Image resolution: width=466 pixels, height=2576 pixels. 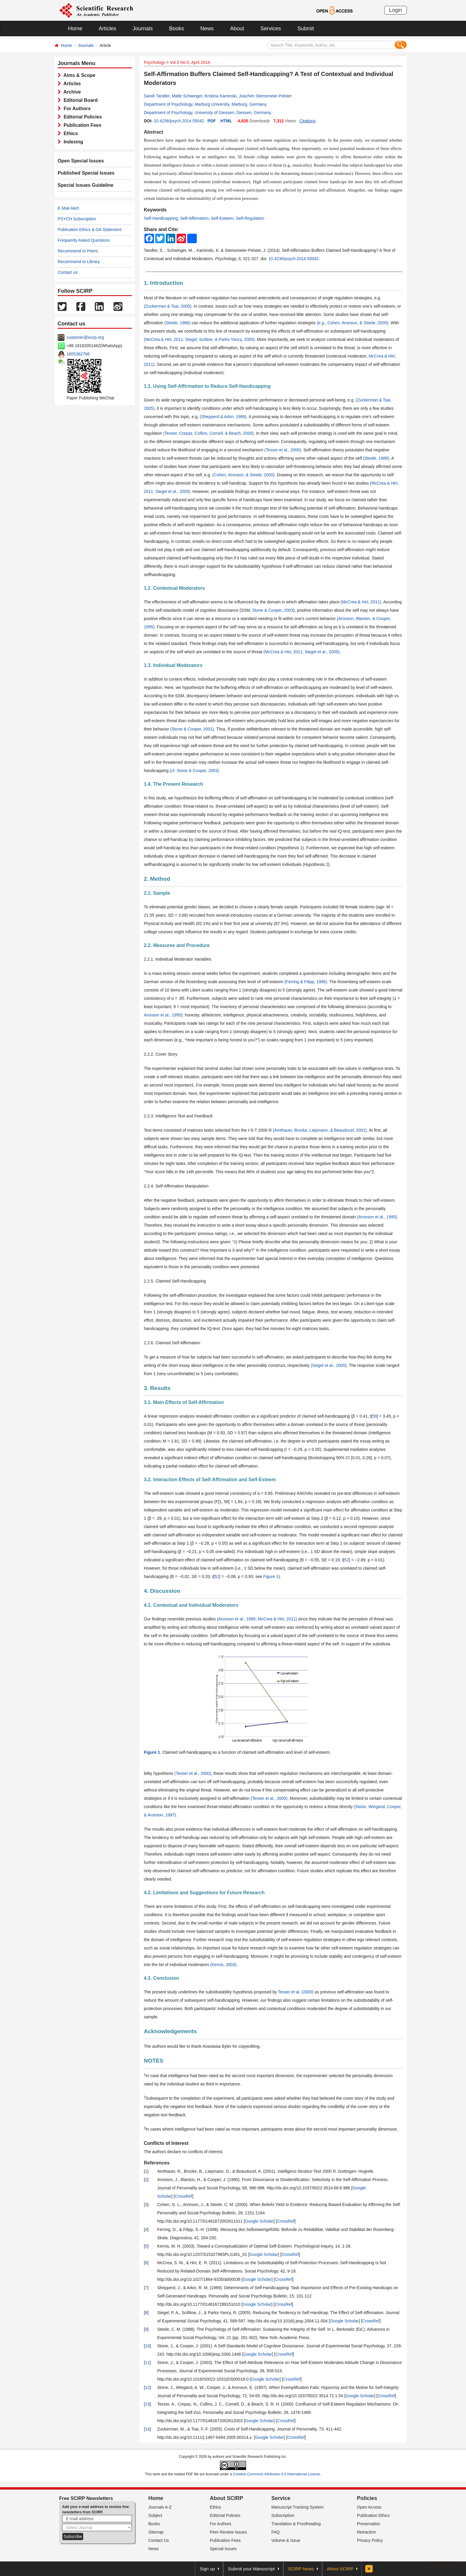 I want to click on Books, so click(x=176, y=28).